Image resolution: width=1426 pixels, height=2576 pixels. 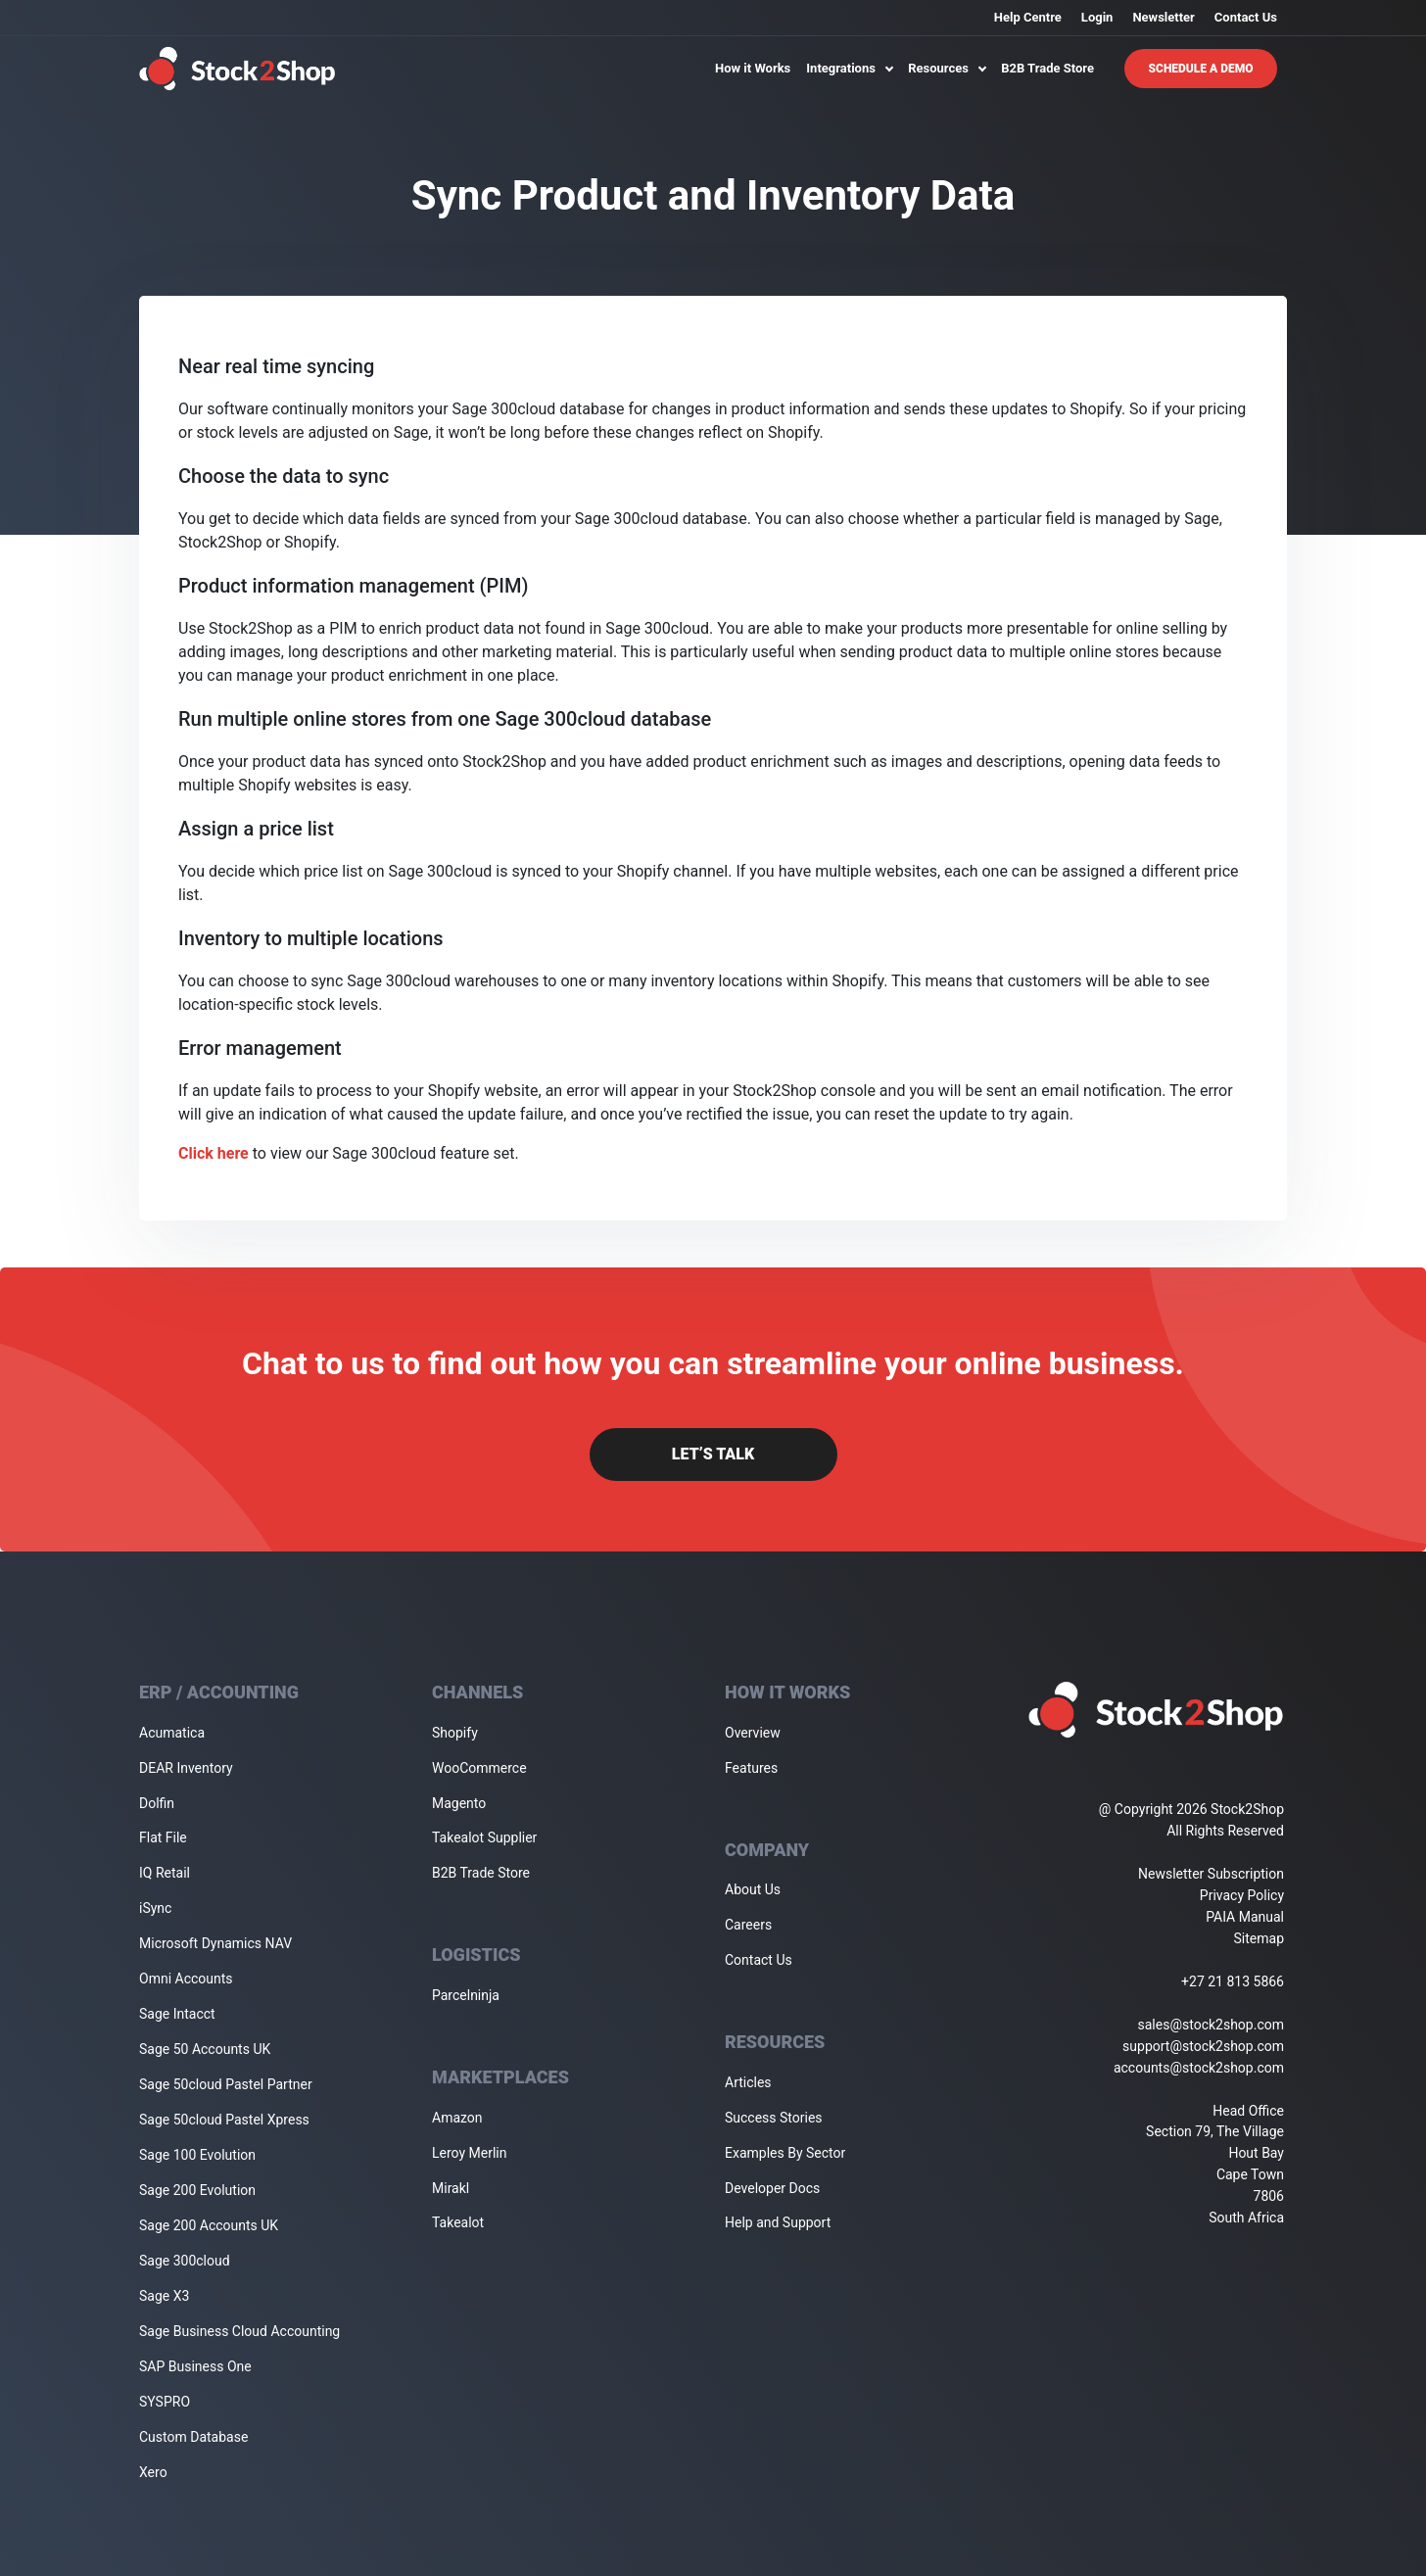 What do you see at coordinates (1047, 68) in the screenshot?
I see `B2B Trade Store` at bounding box center [1047, 68].